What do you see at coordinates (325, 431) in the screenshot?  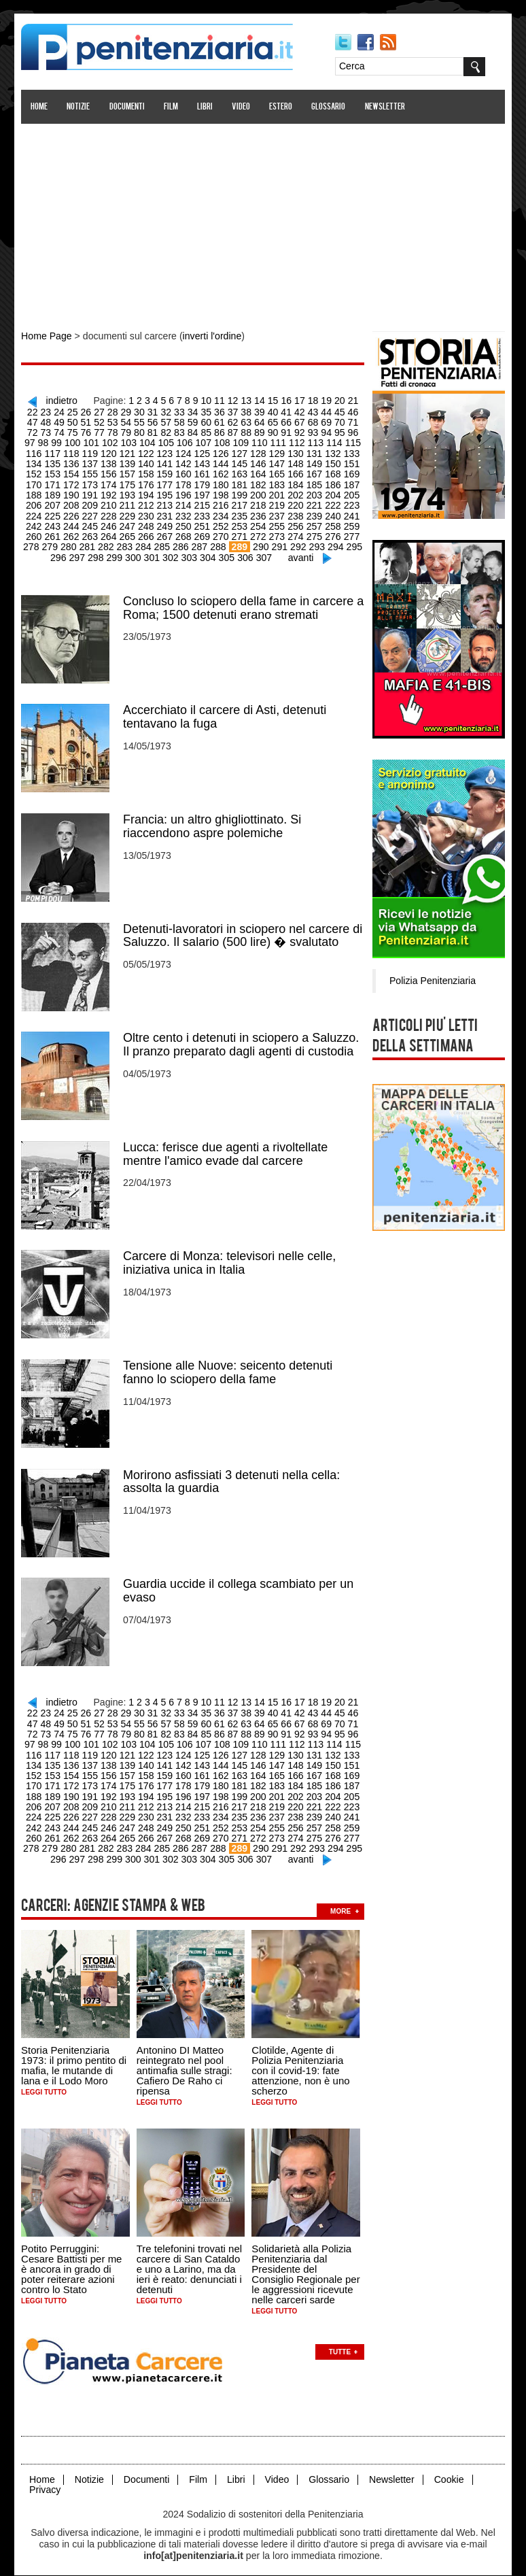 I see `97` at bounding box center [325, 431].